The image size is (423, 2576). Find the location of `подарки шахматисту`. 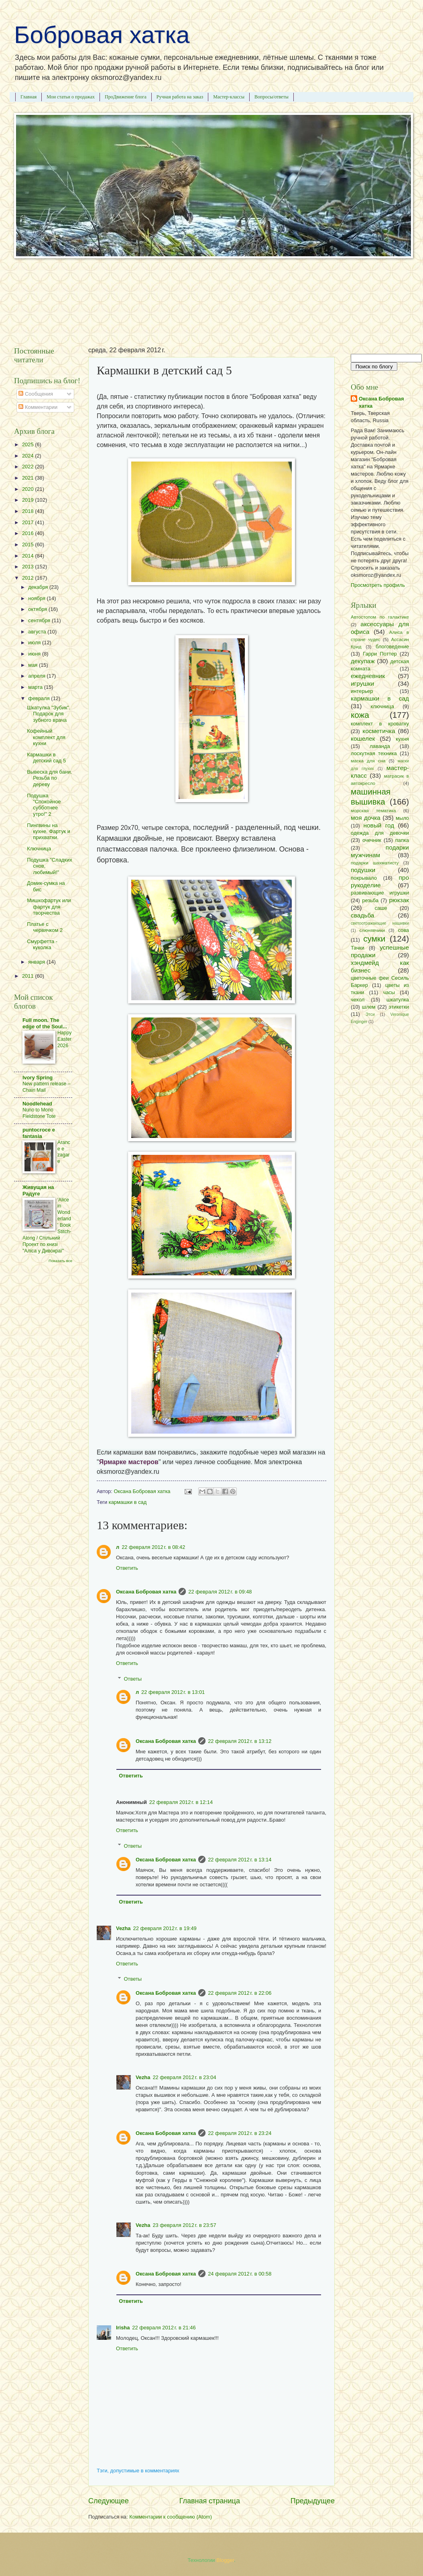

подарки шахматисту is located at coordinates (375, 862).